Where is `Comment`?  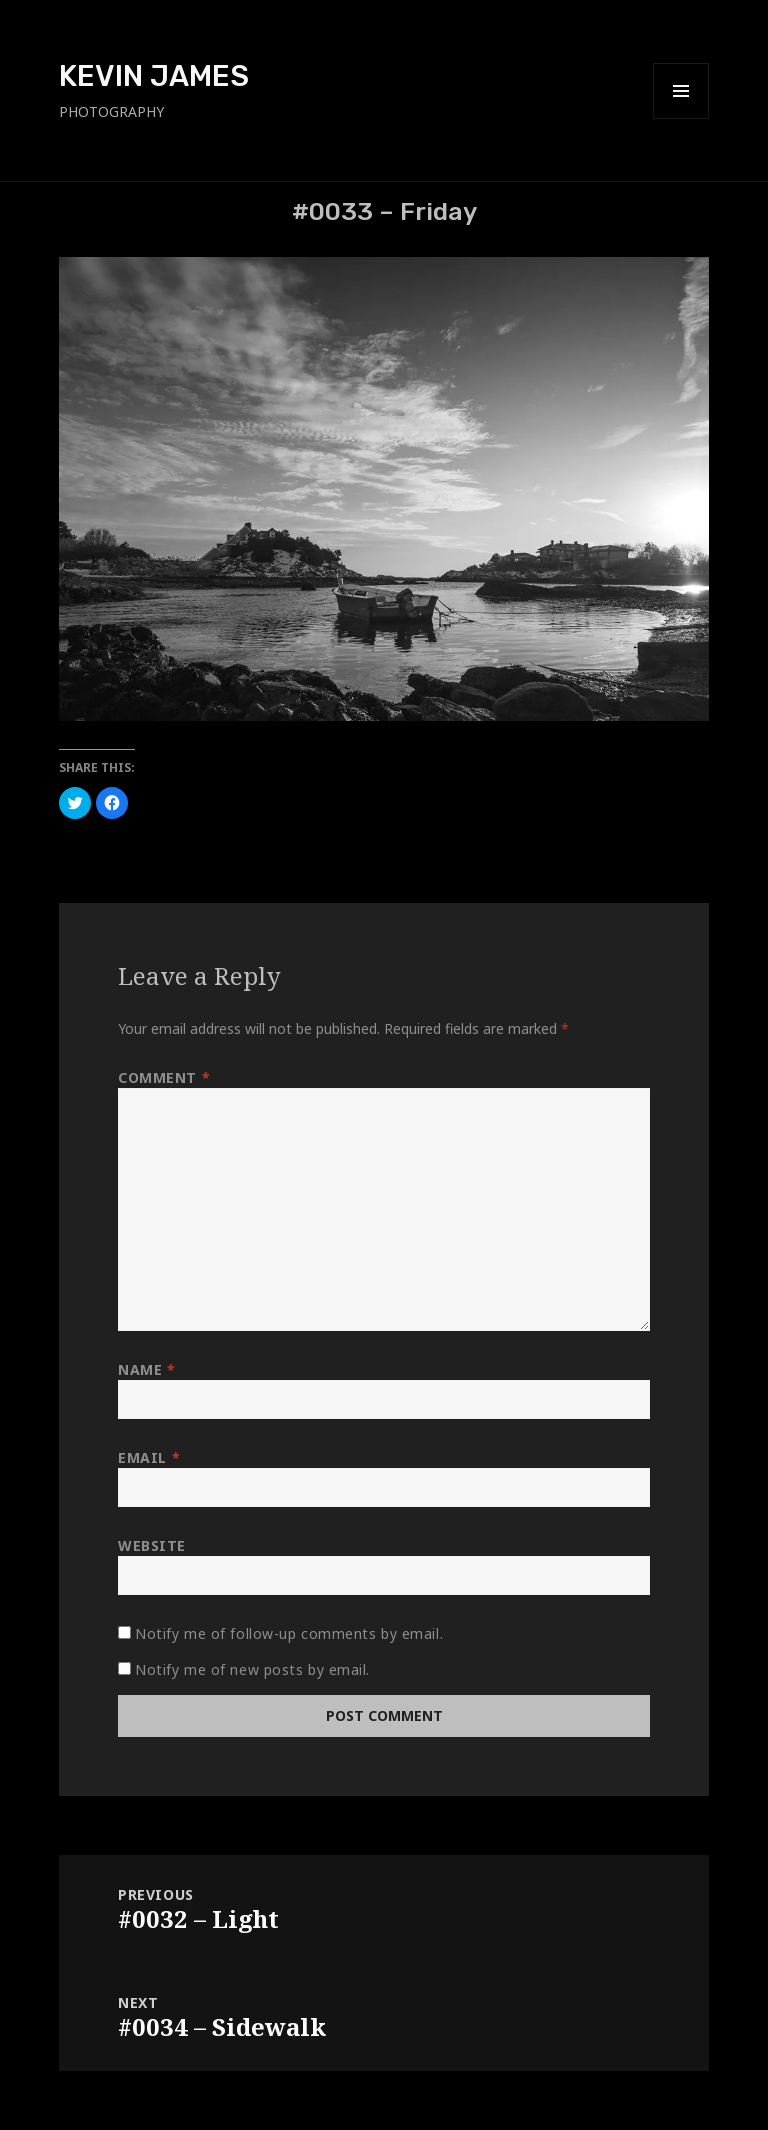
Comment is located at coordinates (164, 1077).